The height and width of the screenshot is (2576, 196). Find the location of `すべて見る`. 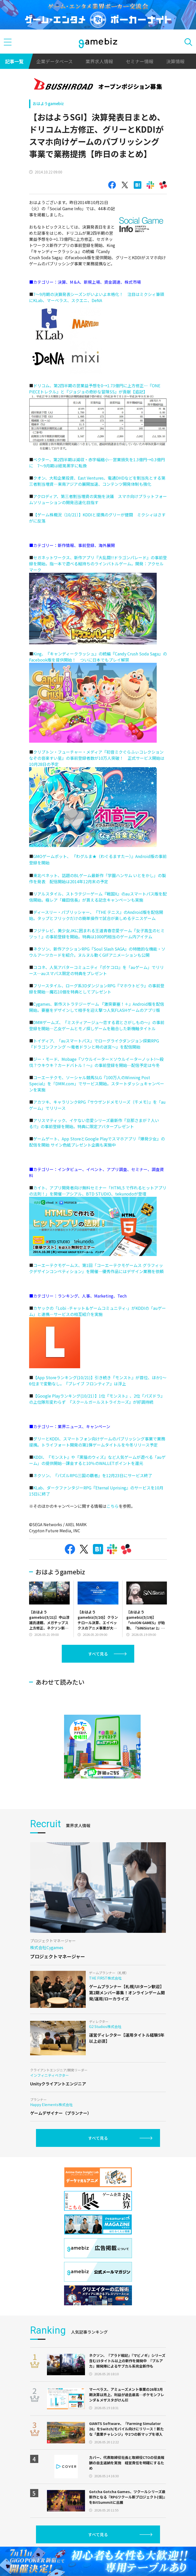

すべて見る is located at coordinates (98, 1654).